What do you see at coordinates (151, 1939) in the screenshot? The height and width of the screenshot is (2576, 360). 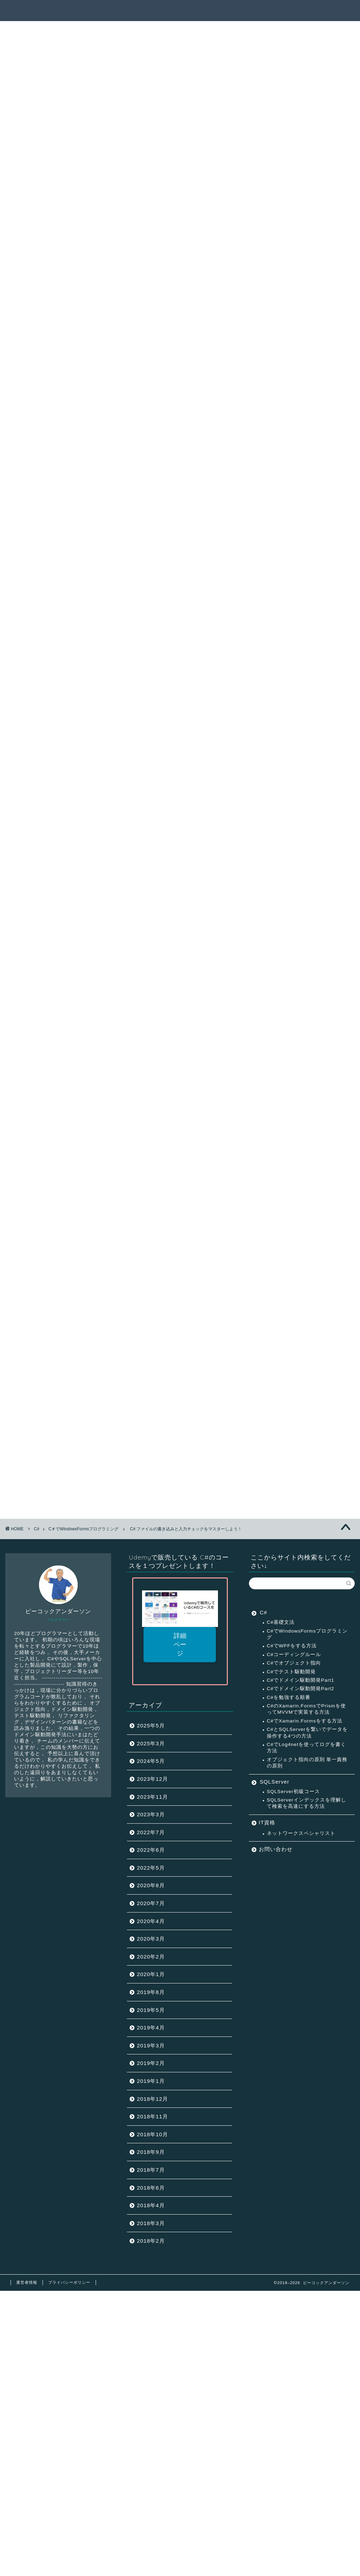 I see `2020年3月` at bounding box center [151, 1939].